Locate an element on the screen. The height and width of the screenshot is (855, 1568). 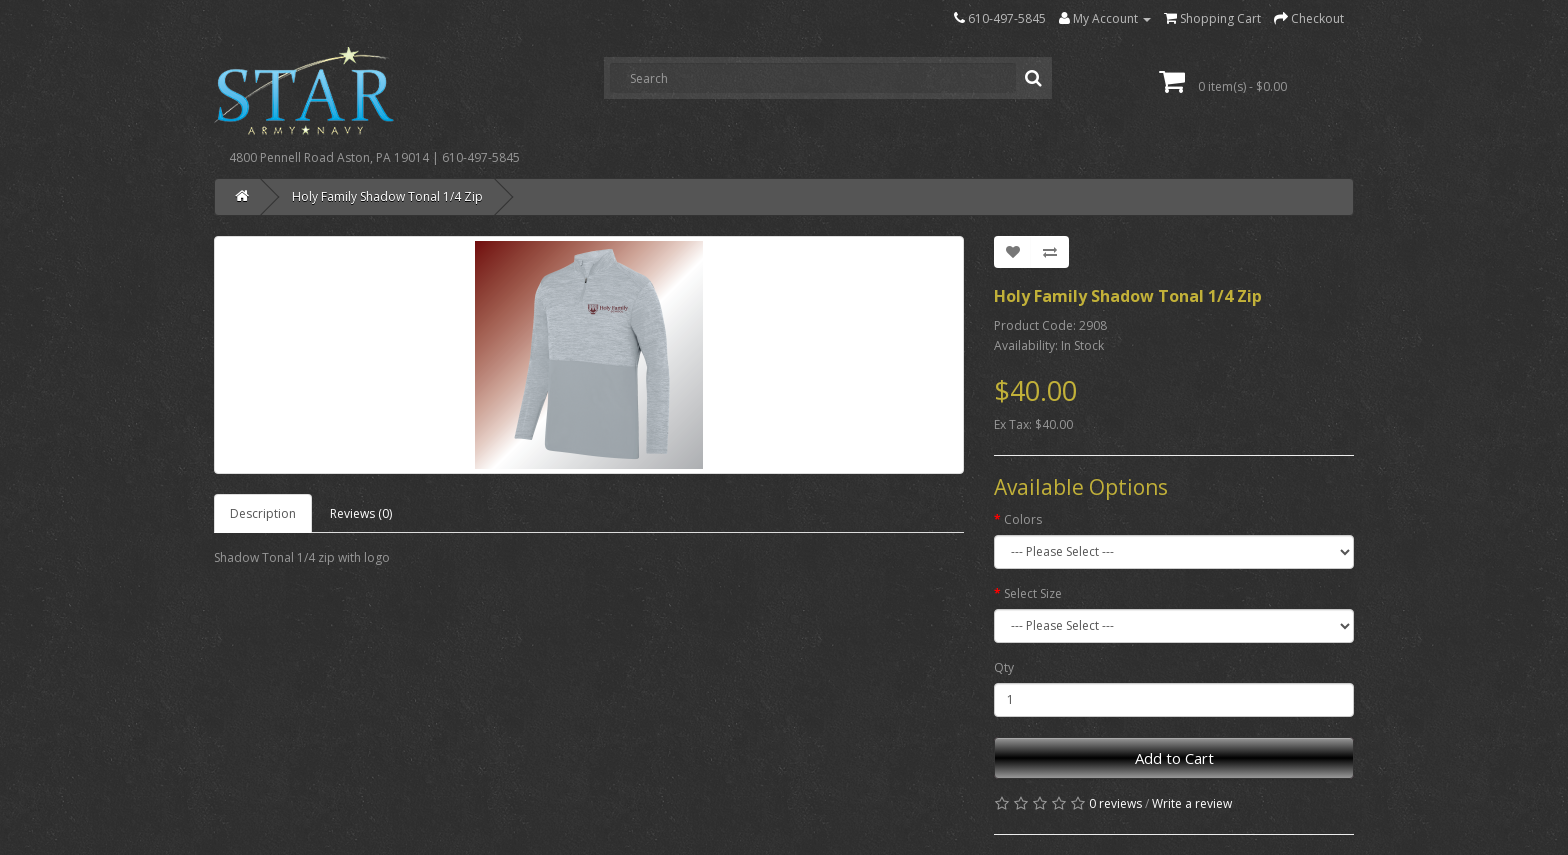
0 reviews is located at coordinates (1115, 803).